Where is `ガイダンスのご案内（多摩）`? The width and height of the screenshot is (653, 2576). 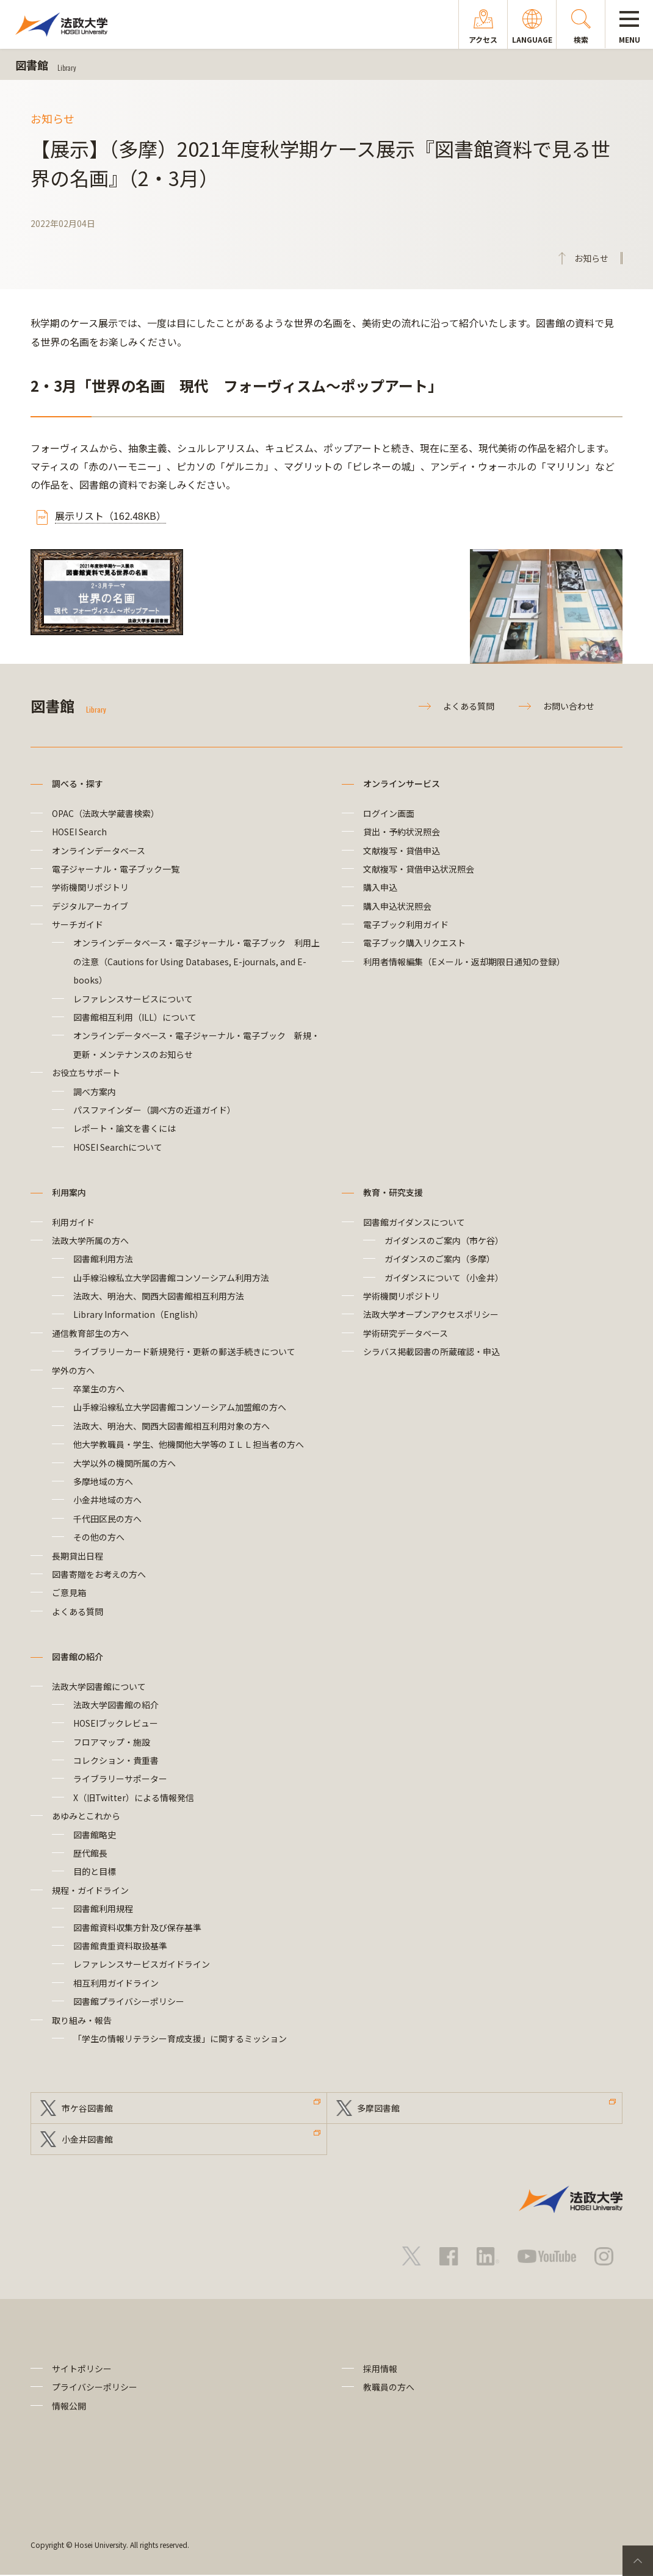
ガイダンスのご案内（多摩） is located at coordinates (439, 1259).